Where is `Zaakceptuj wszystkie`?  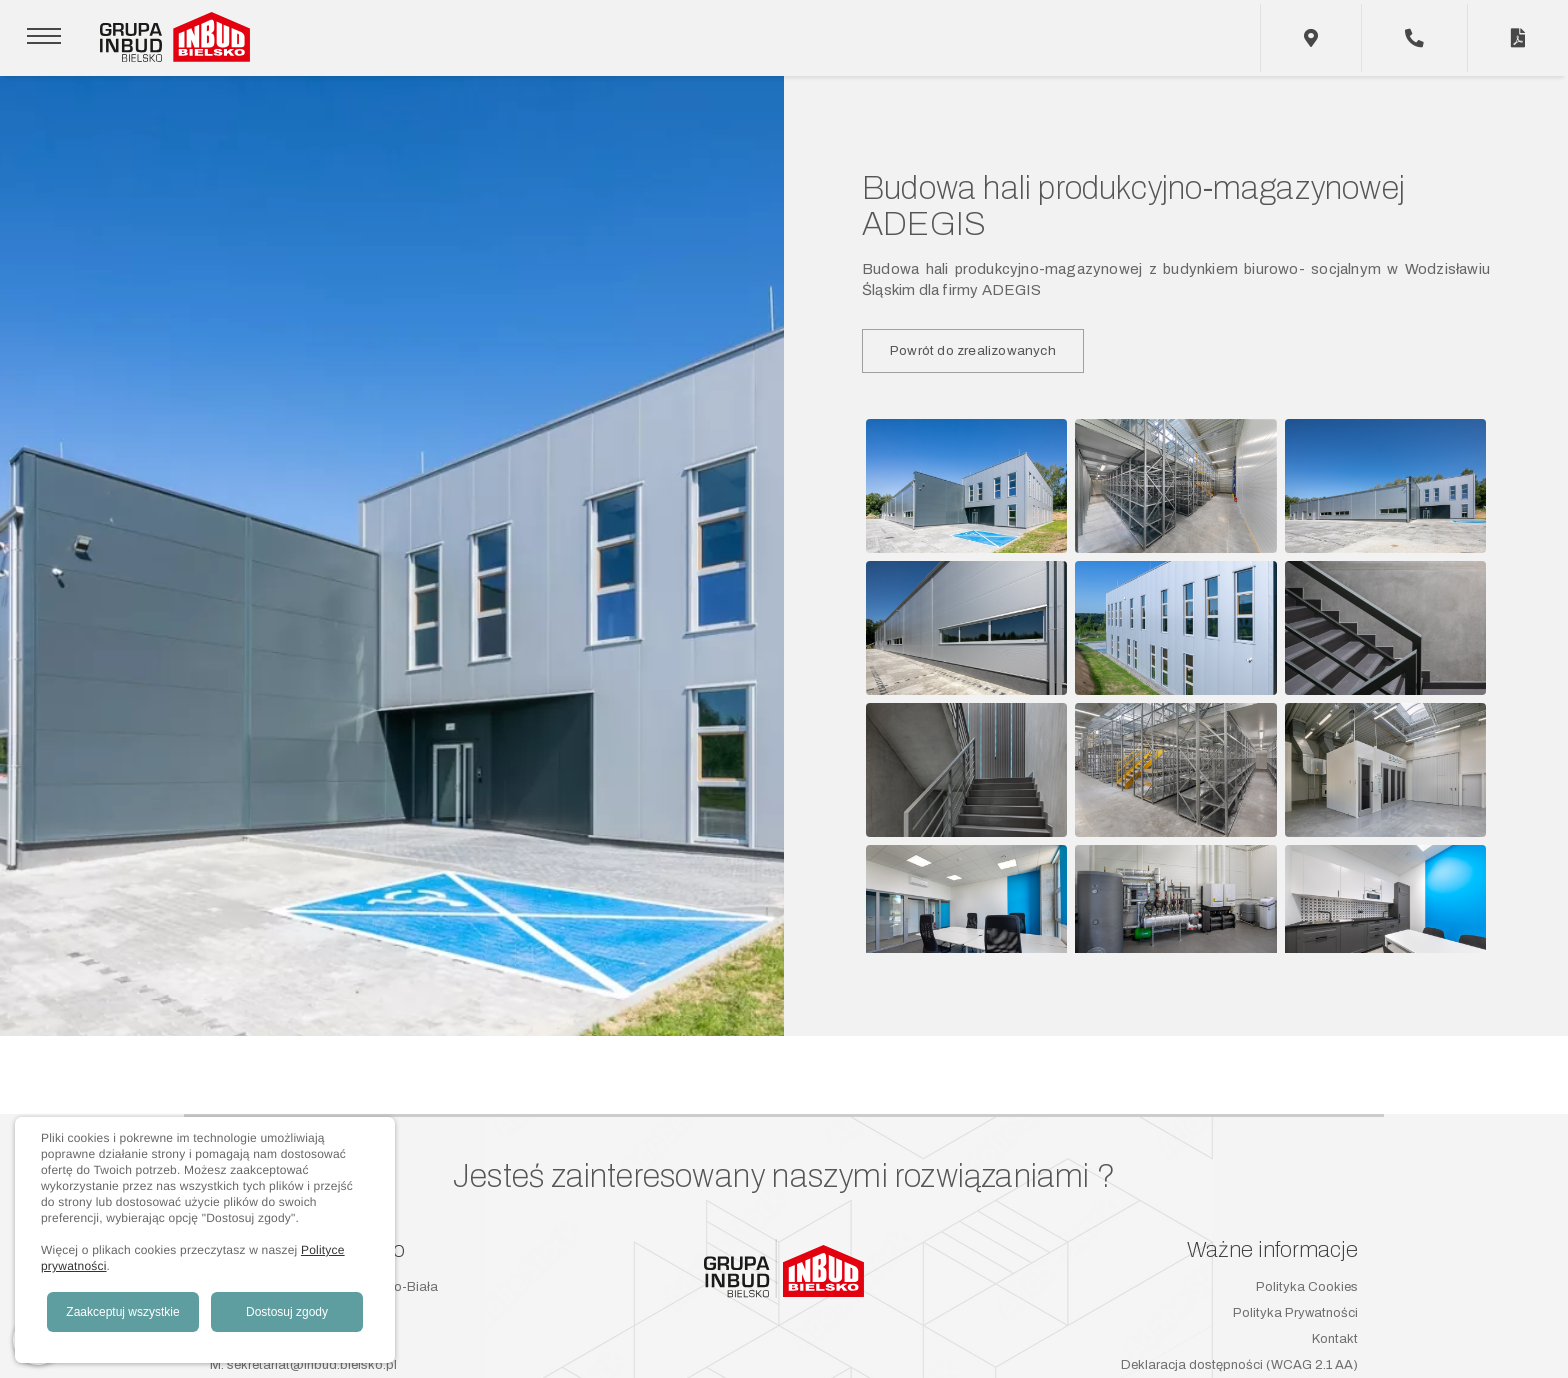
Zaakceptuj wszystkie is located at coordinates (122, 1312).